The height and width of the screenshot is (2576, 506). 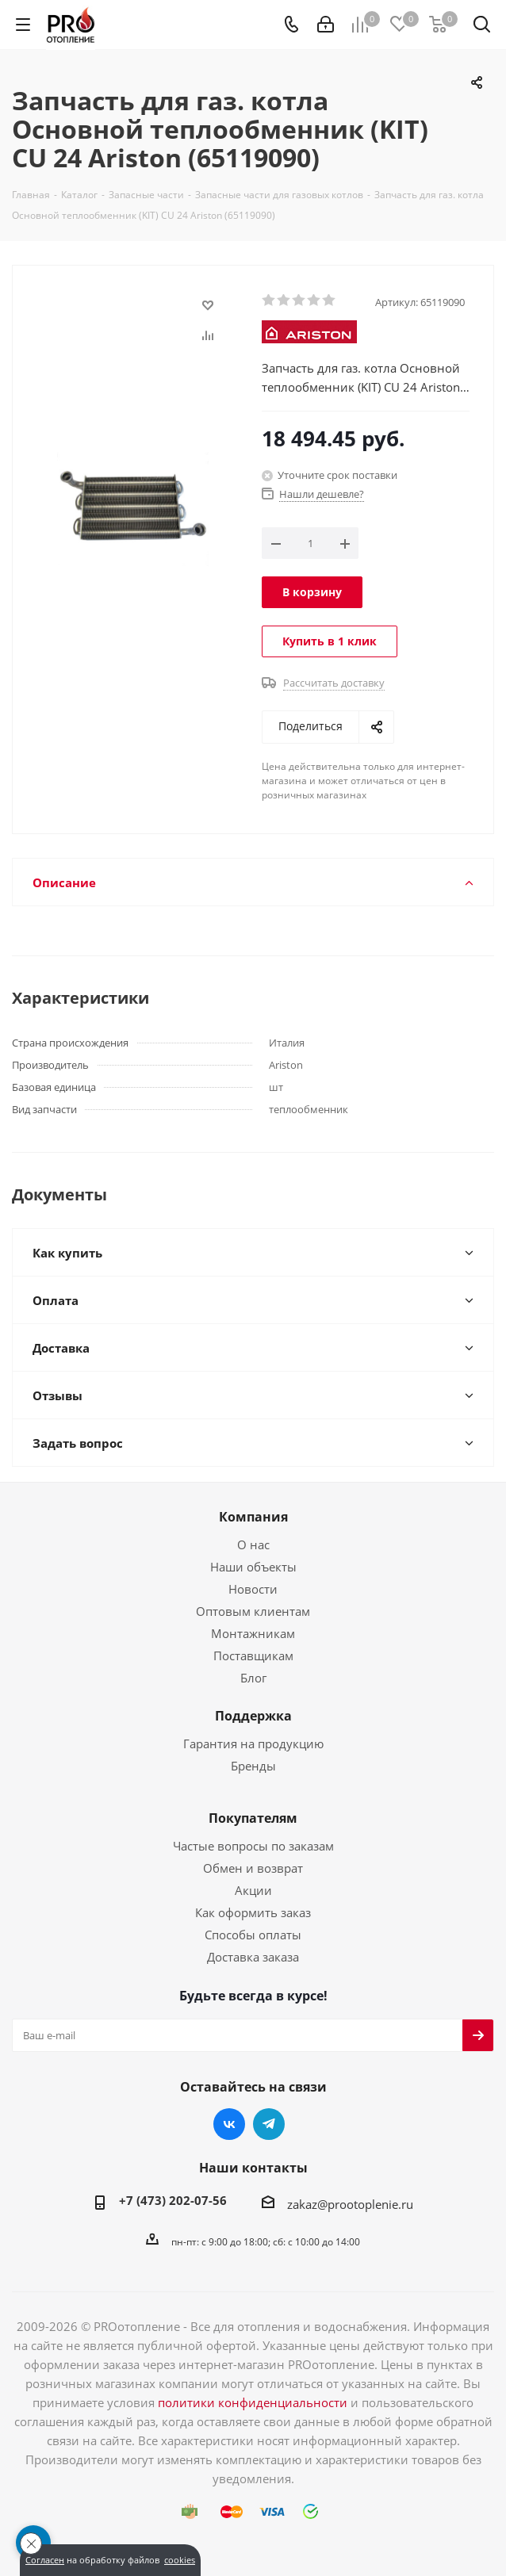 I want to click on Поддержка, so click(x=253, y=1715).